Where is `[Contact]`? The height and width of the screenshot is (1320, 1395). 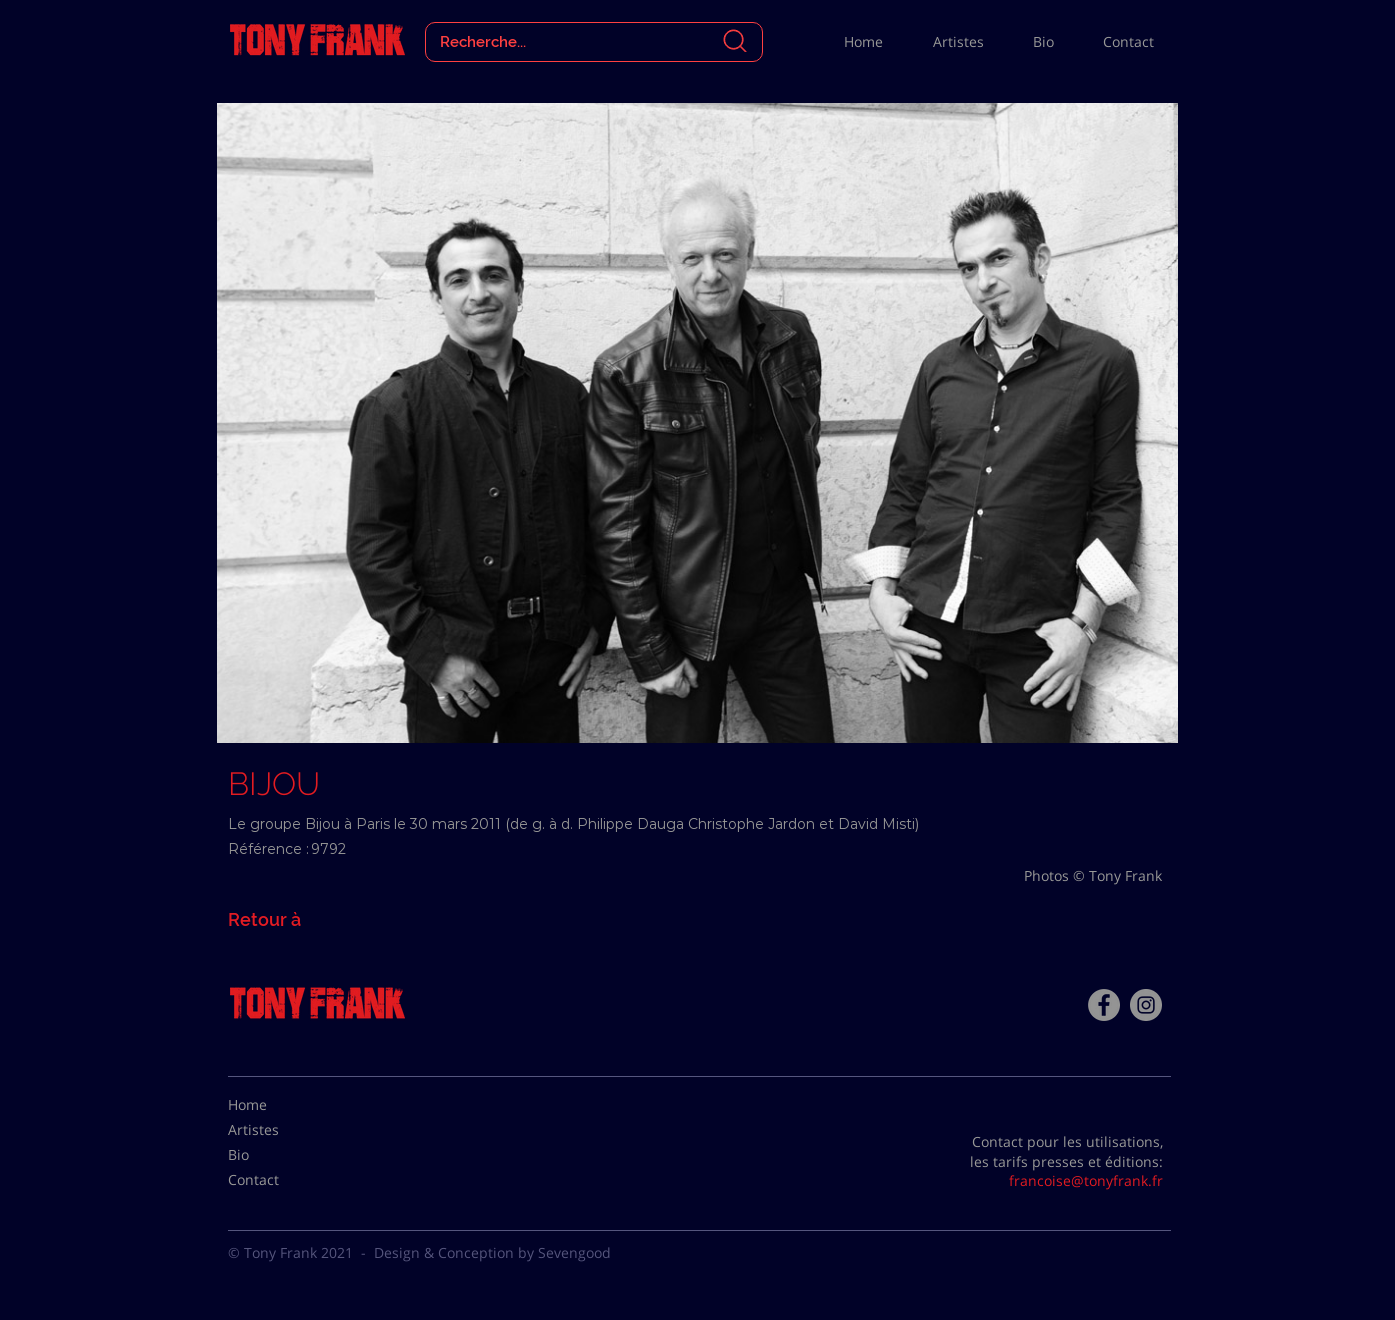
[Contact] is located at coordinates (278, 1180).